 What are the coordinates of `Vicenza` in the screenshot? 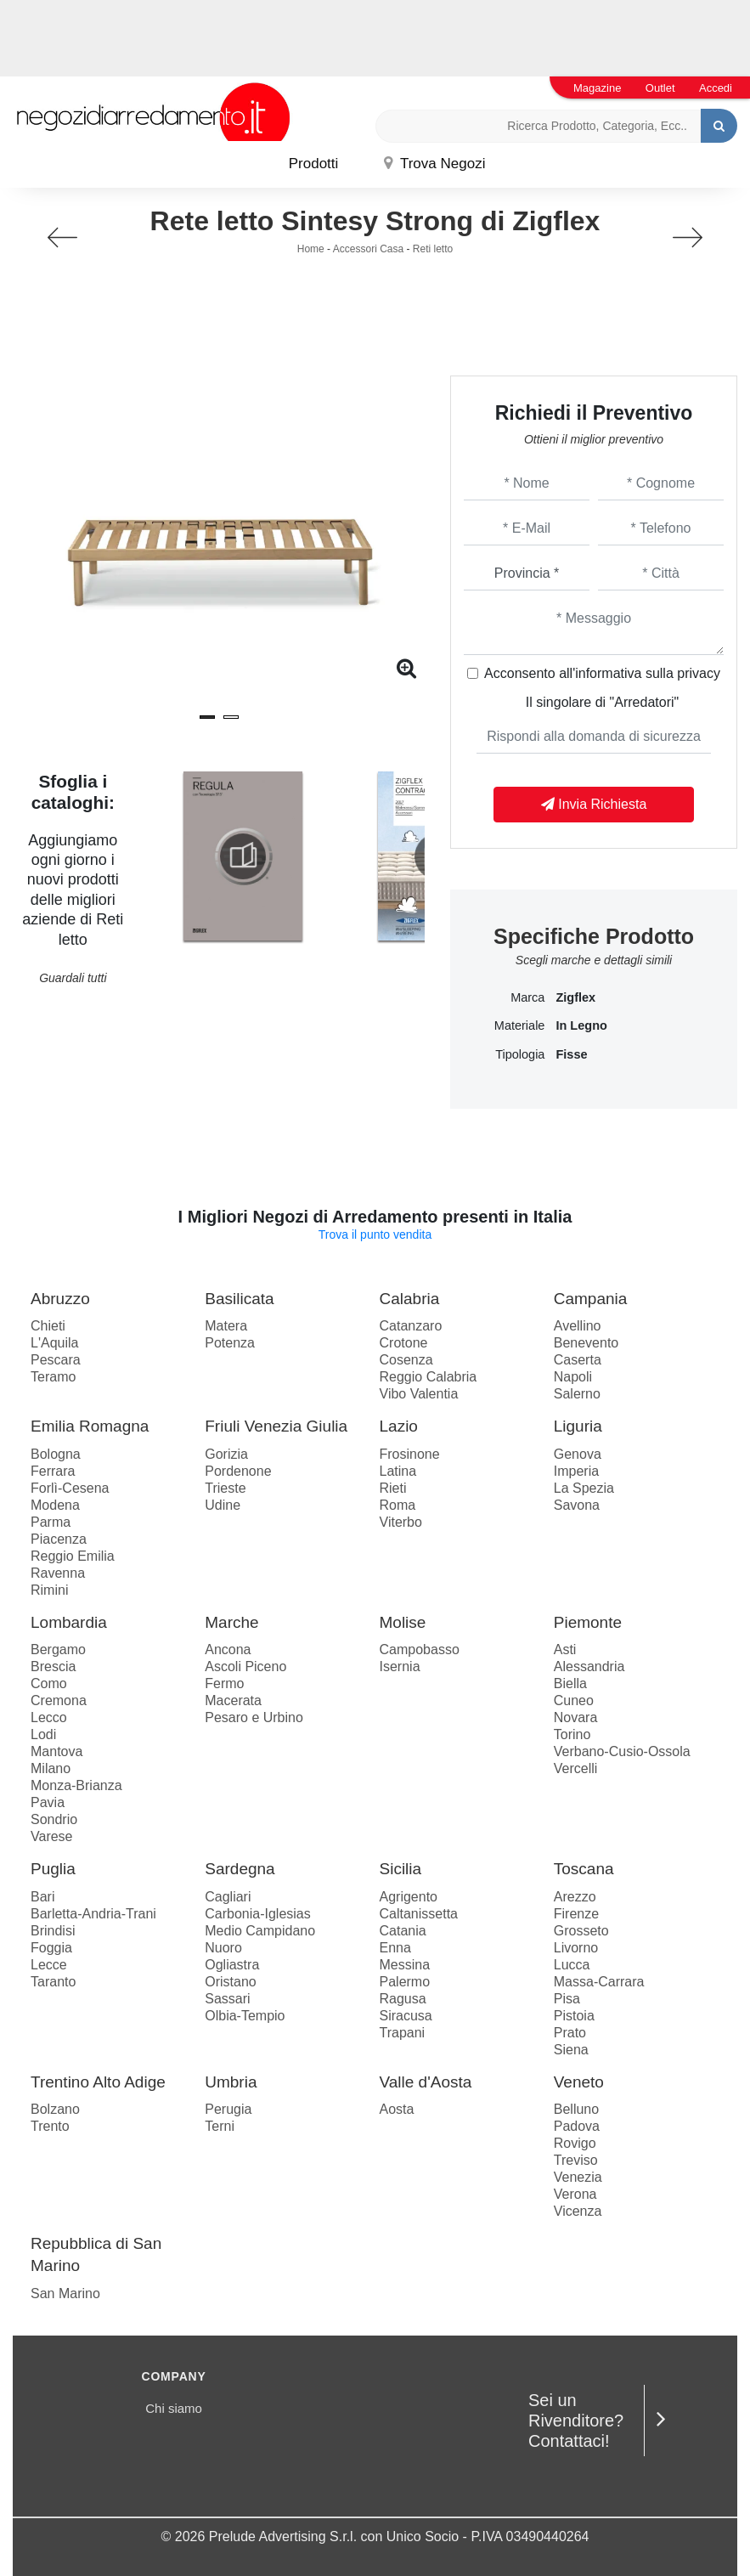 It's located at (578, 2211).